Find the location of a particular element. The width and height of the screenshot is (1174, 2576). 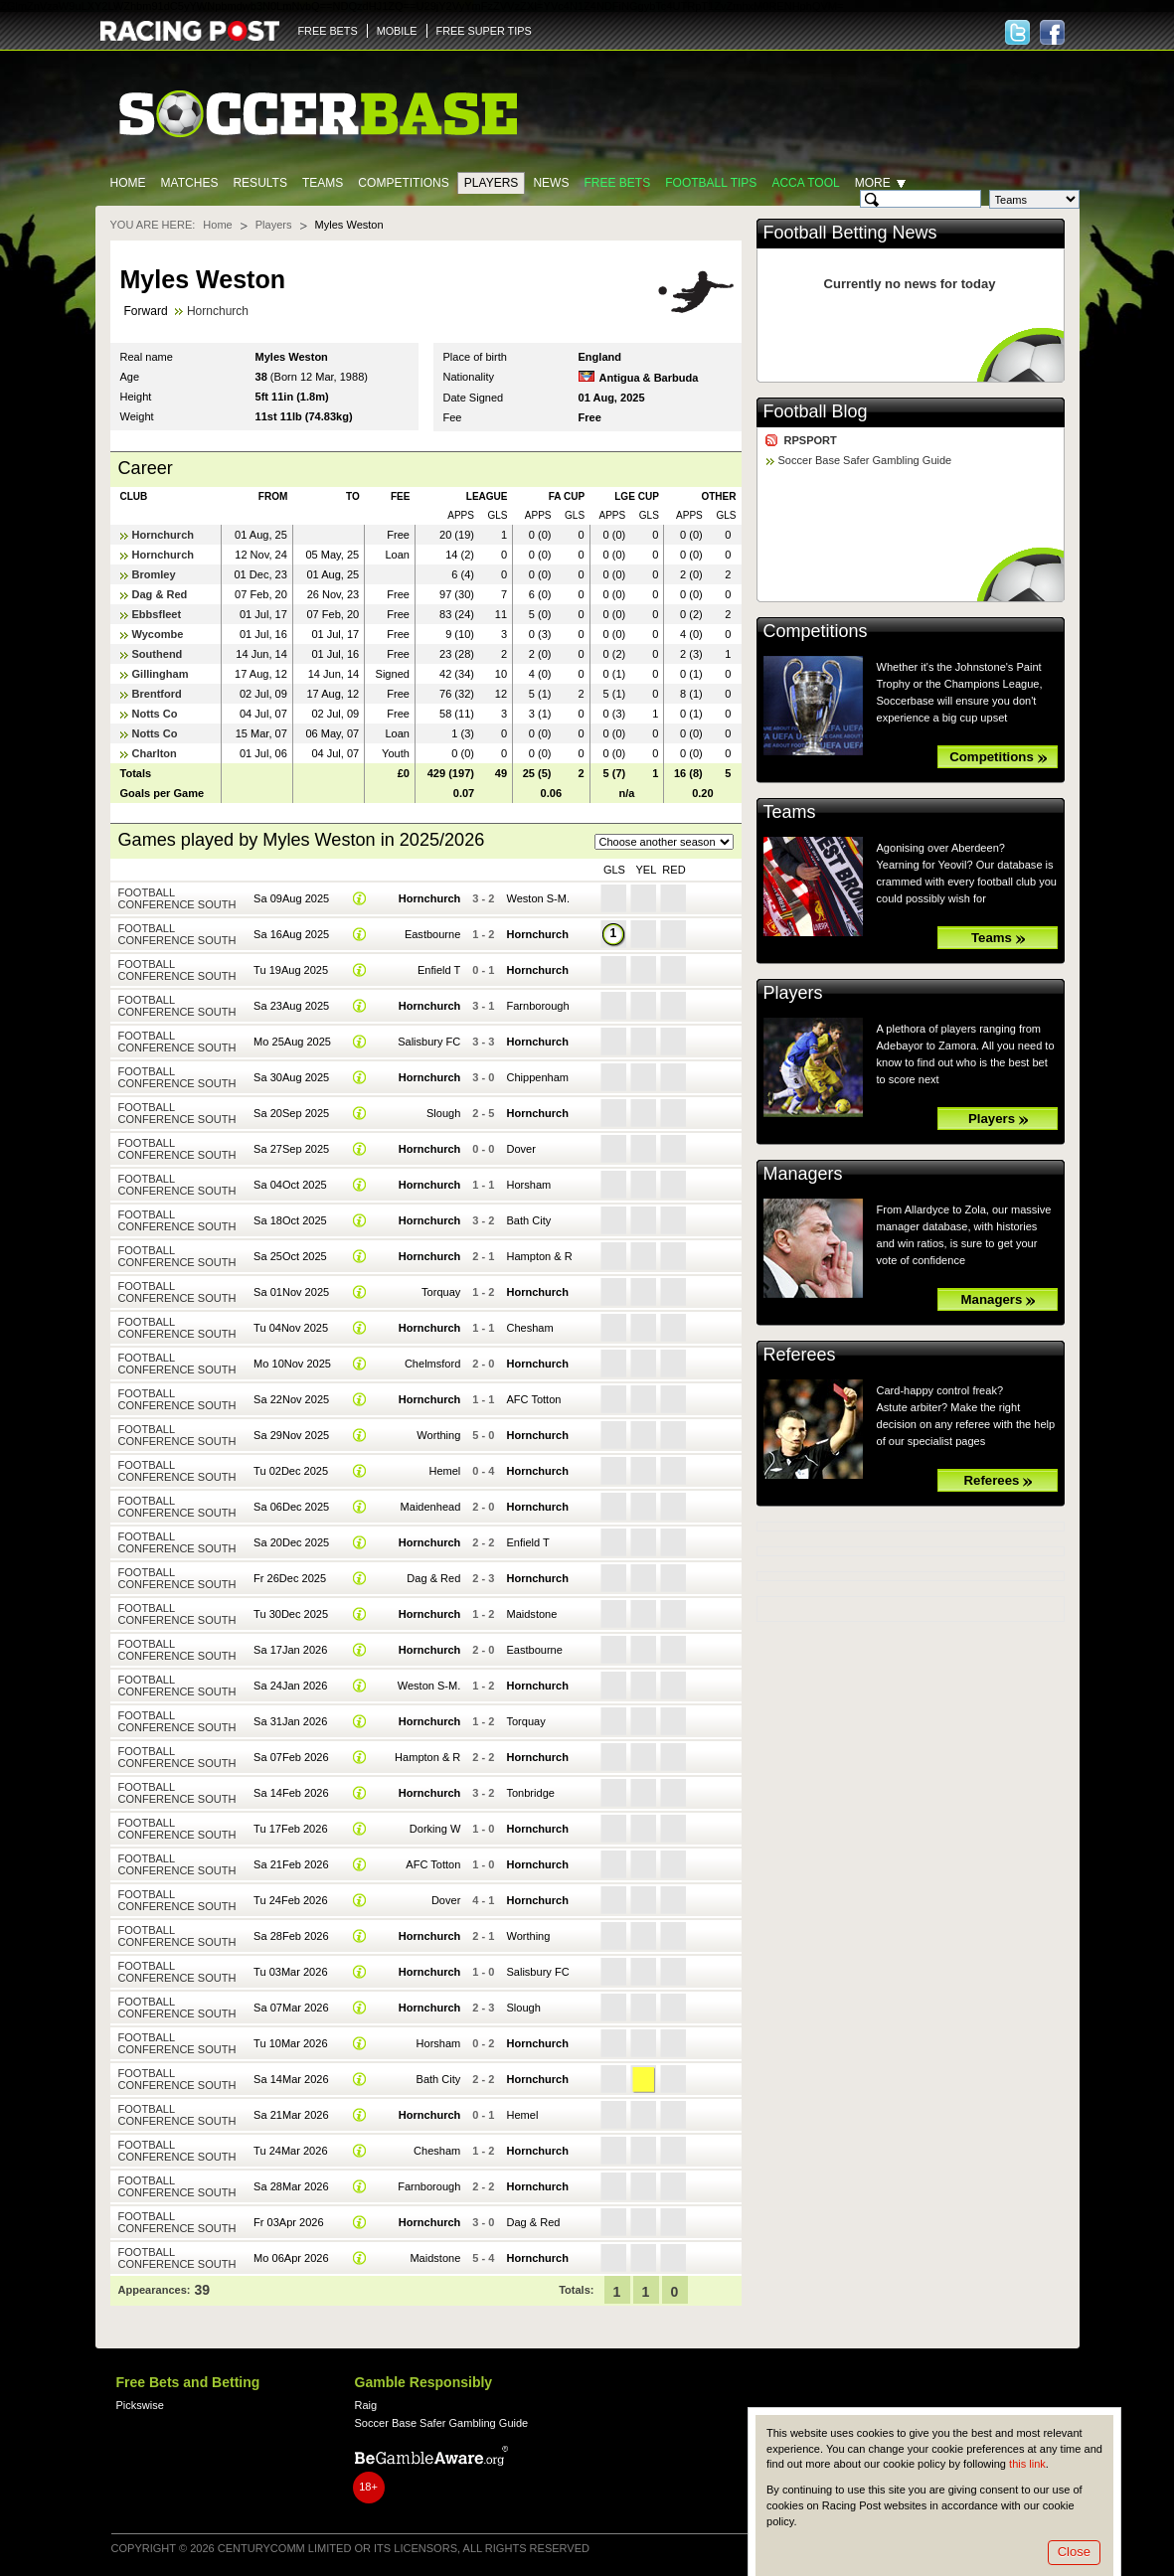

Close is located at coordinates (1074, 2551).